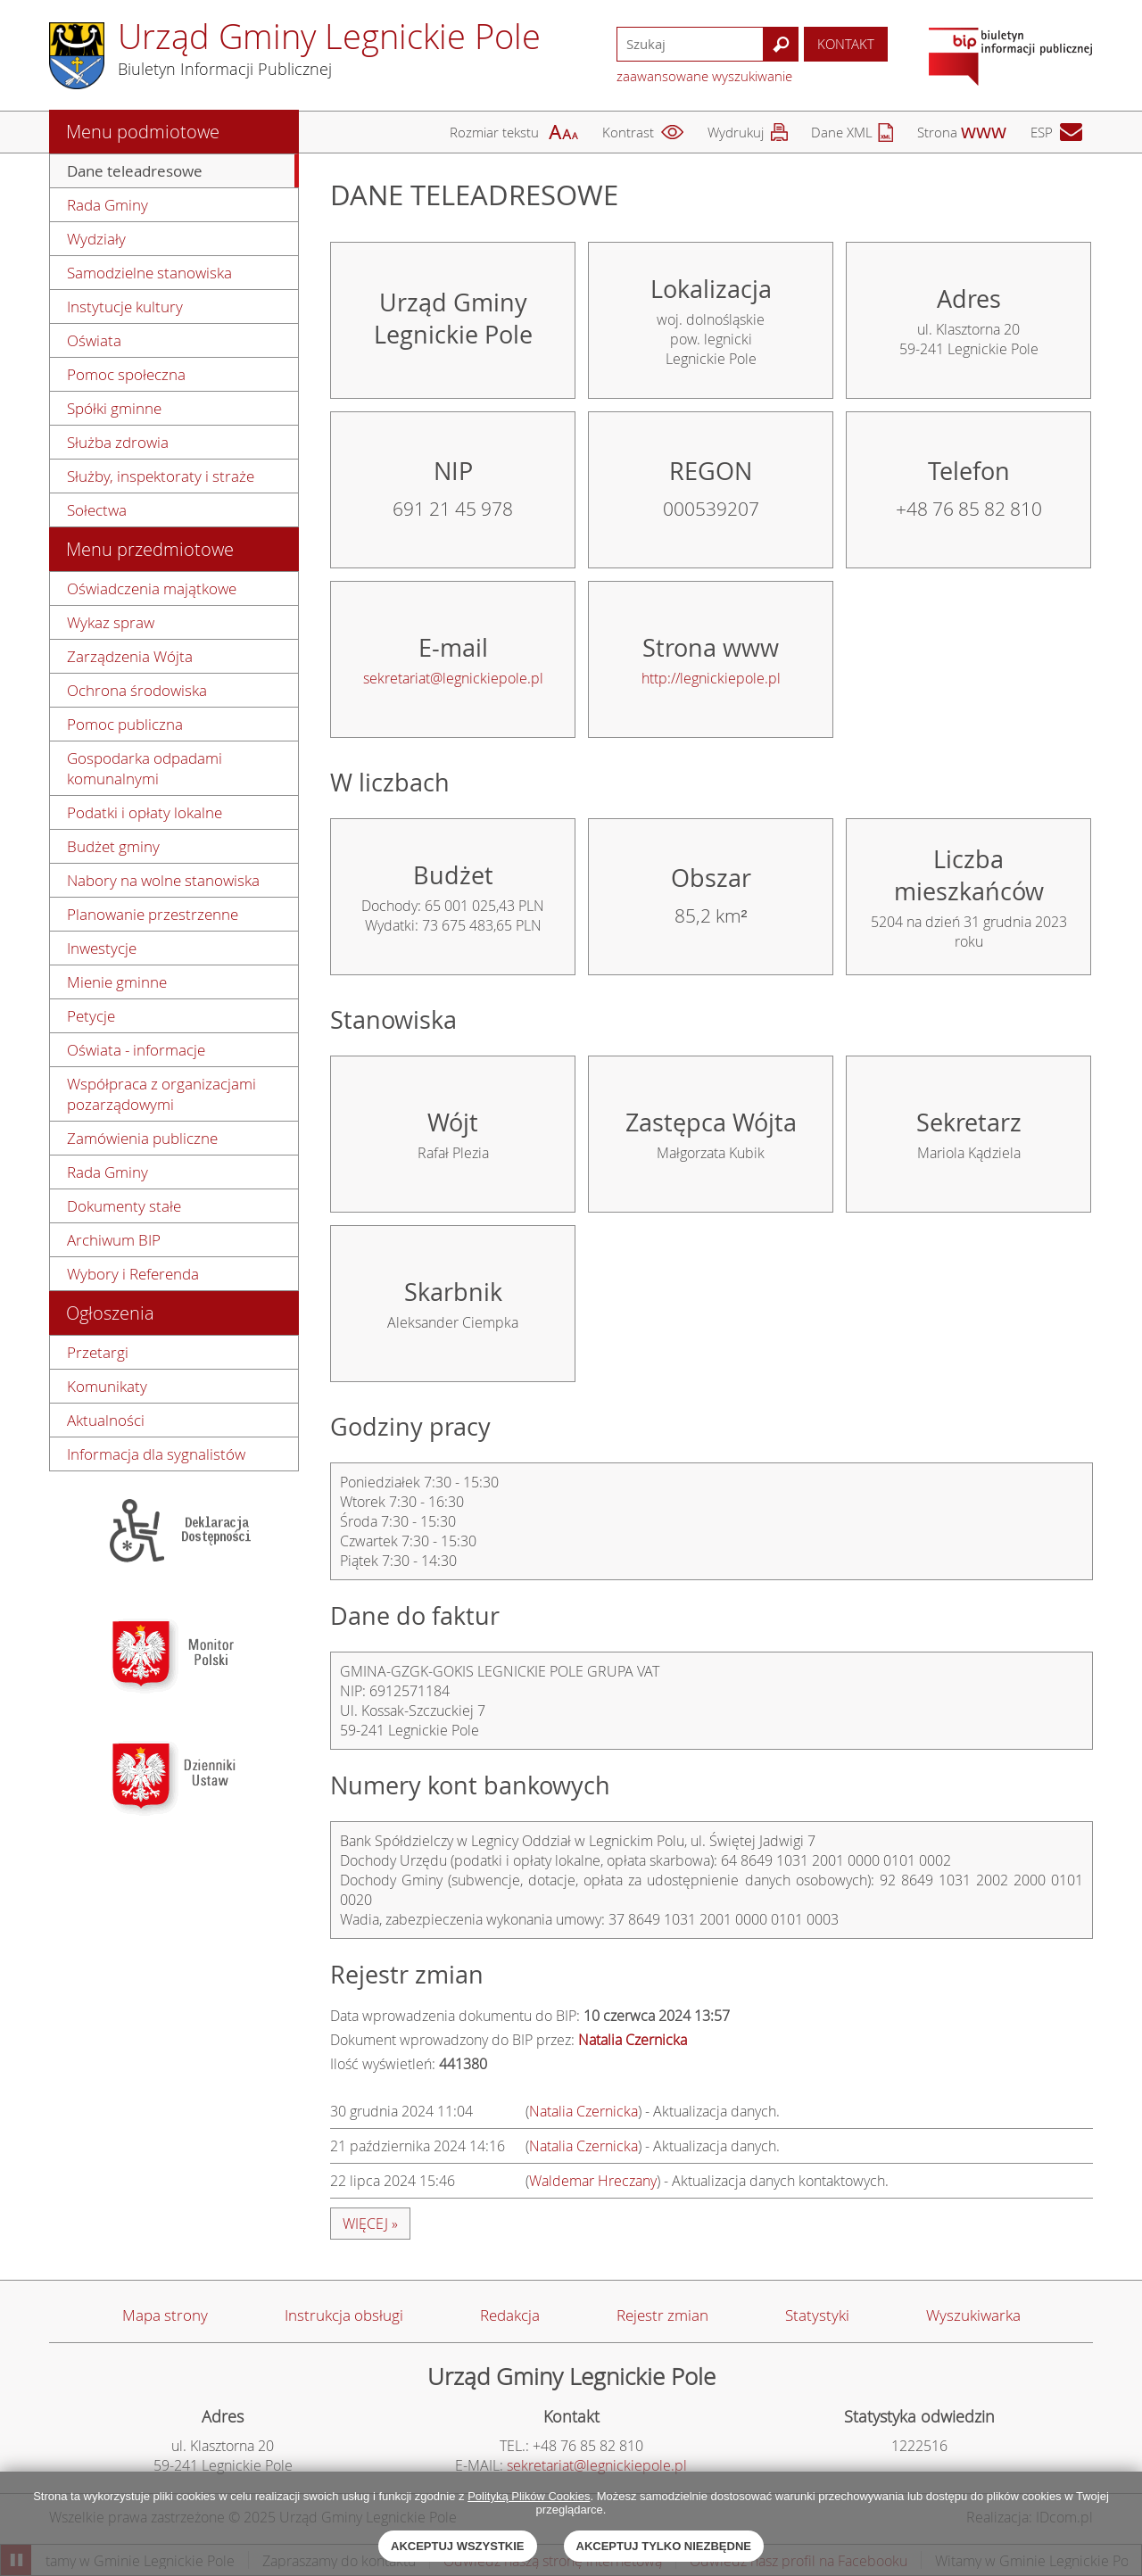  Describe the element at coordinates (136, 1050) in the screenshot. I see `Oświata - informacje` at that location.